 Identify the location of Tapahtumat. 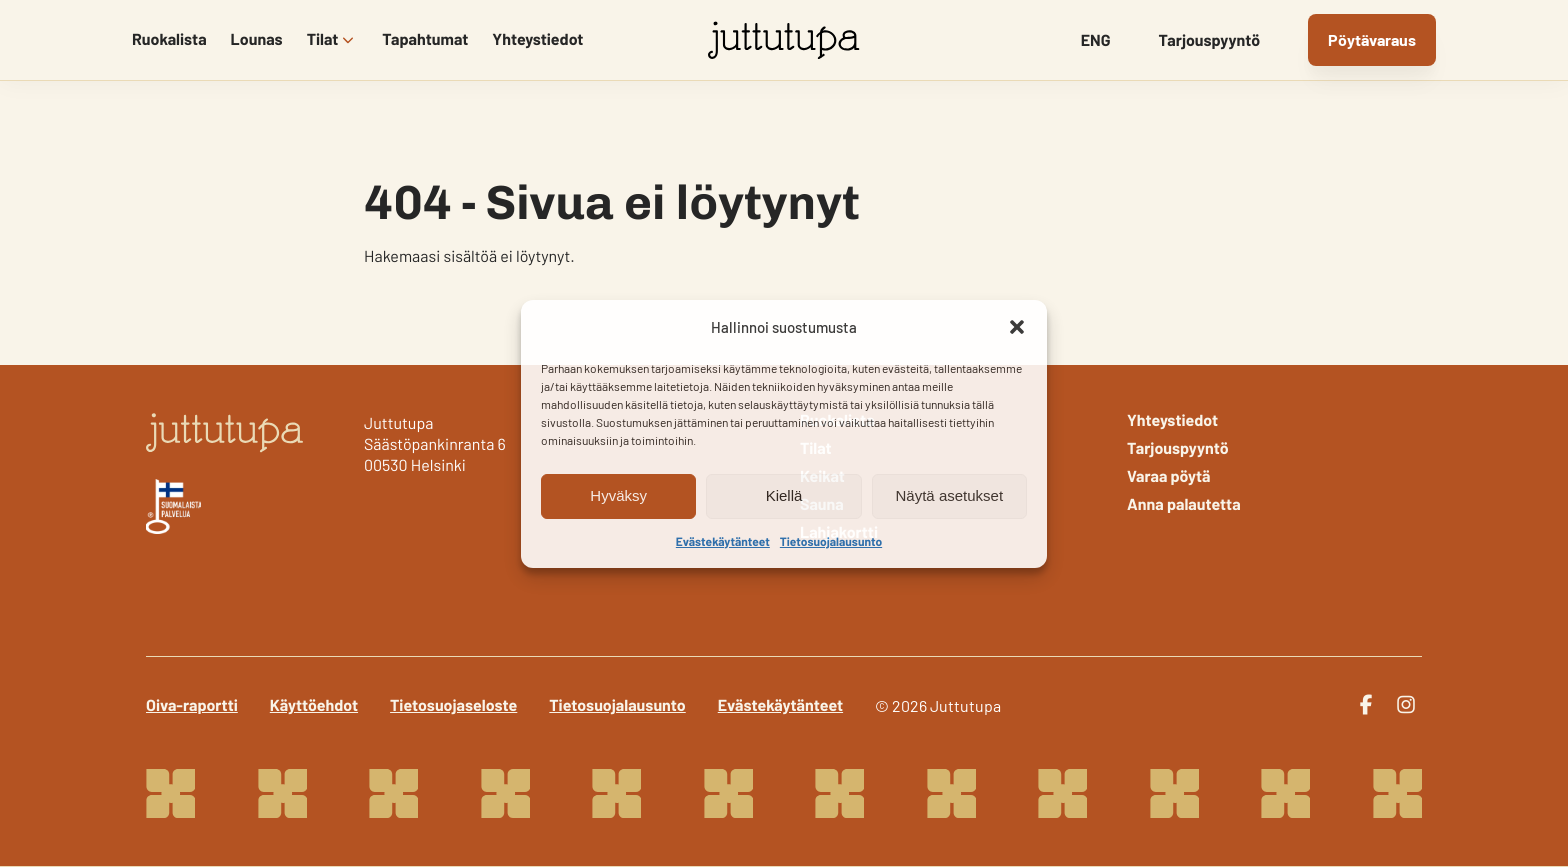
(425, 40).